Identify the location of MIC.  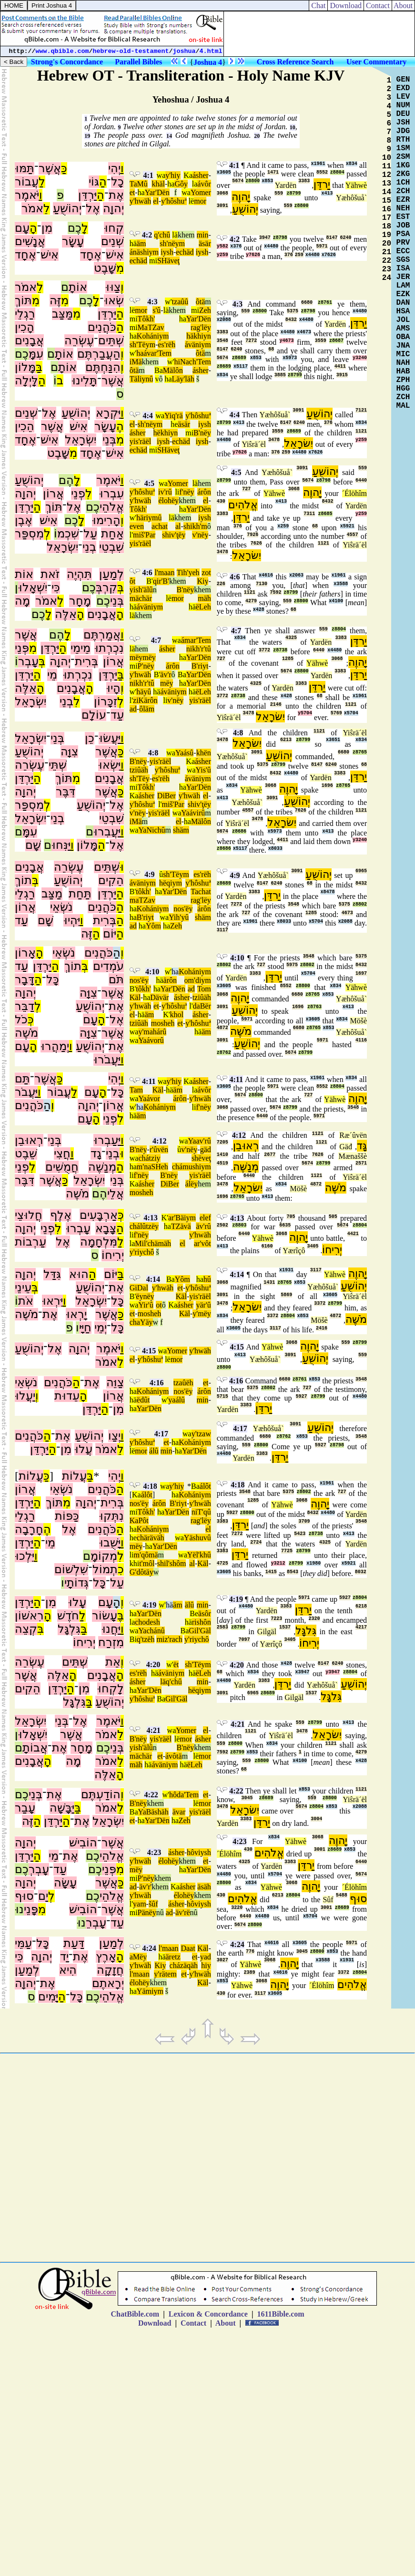
(403, 354).